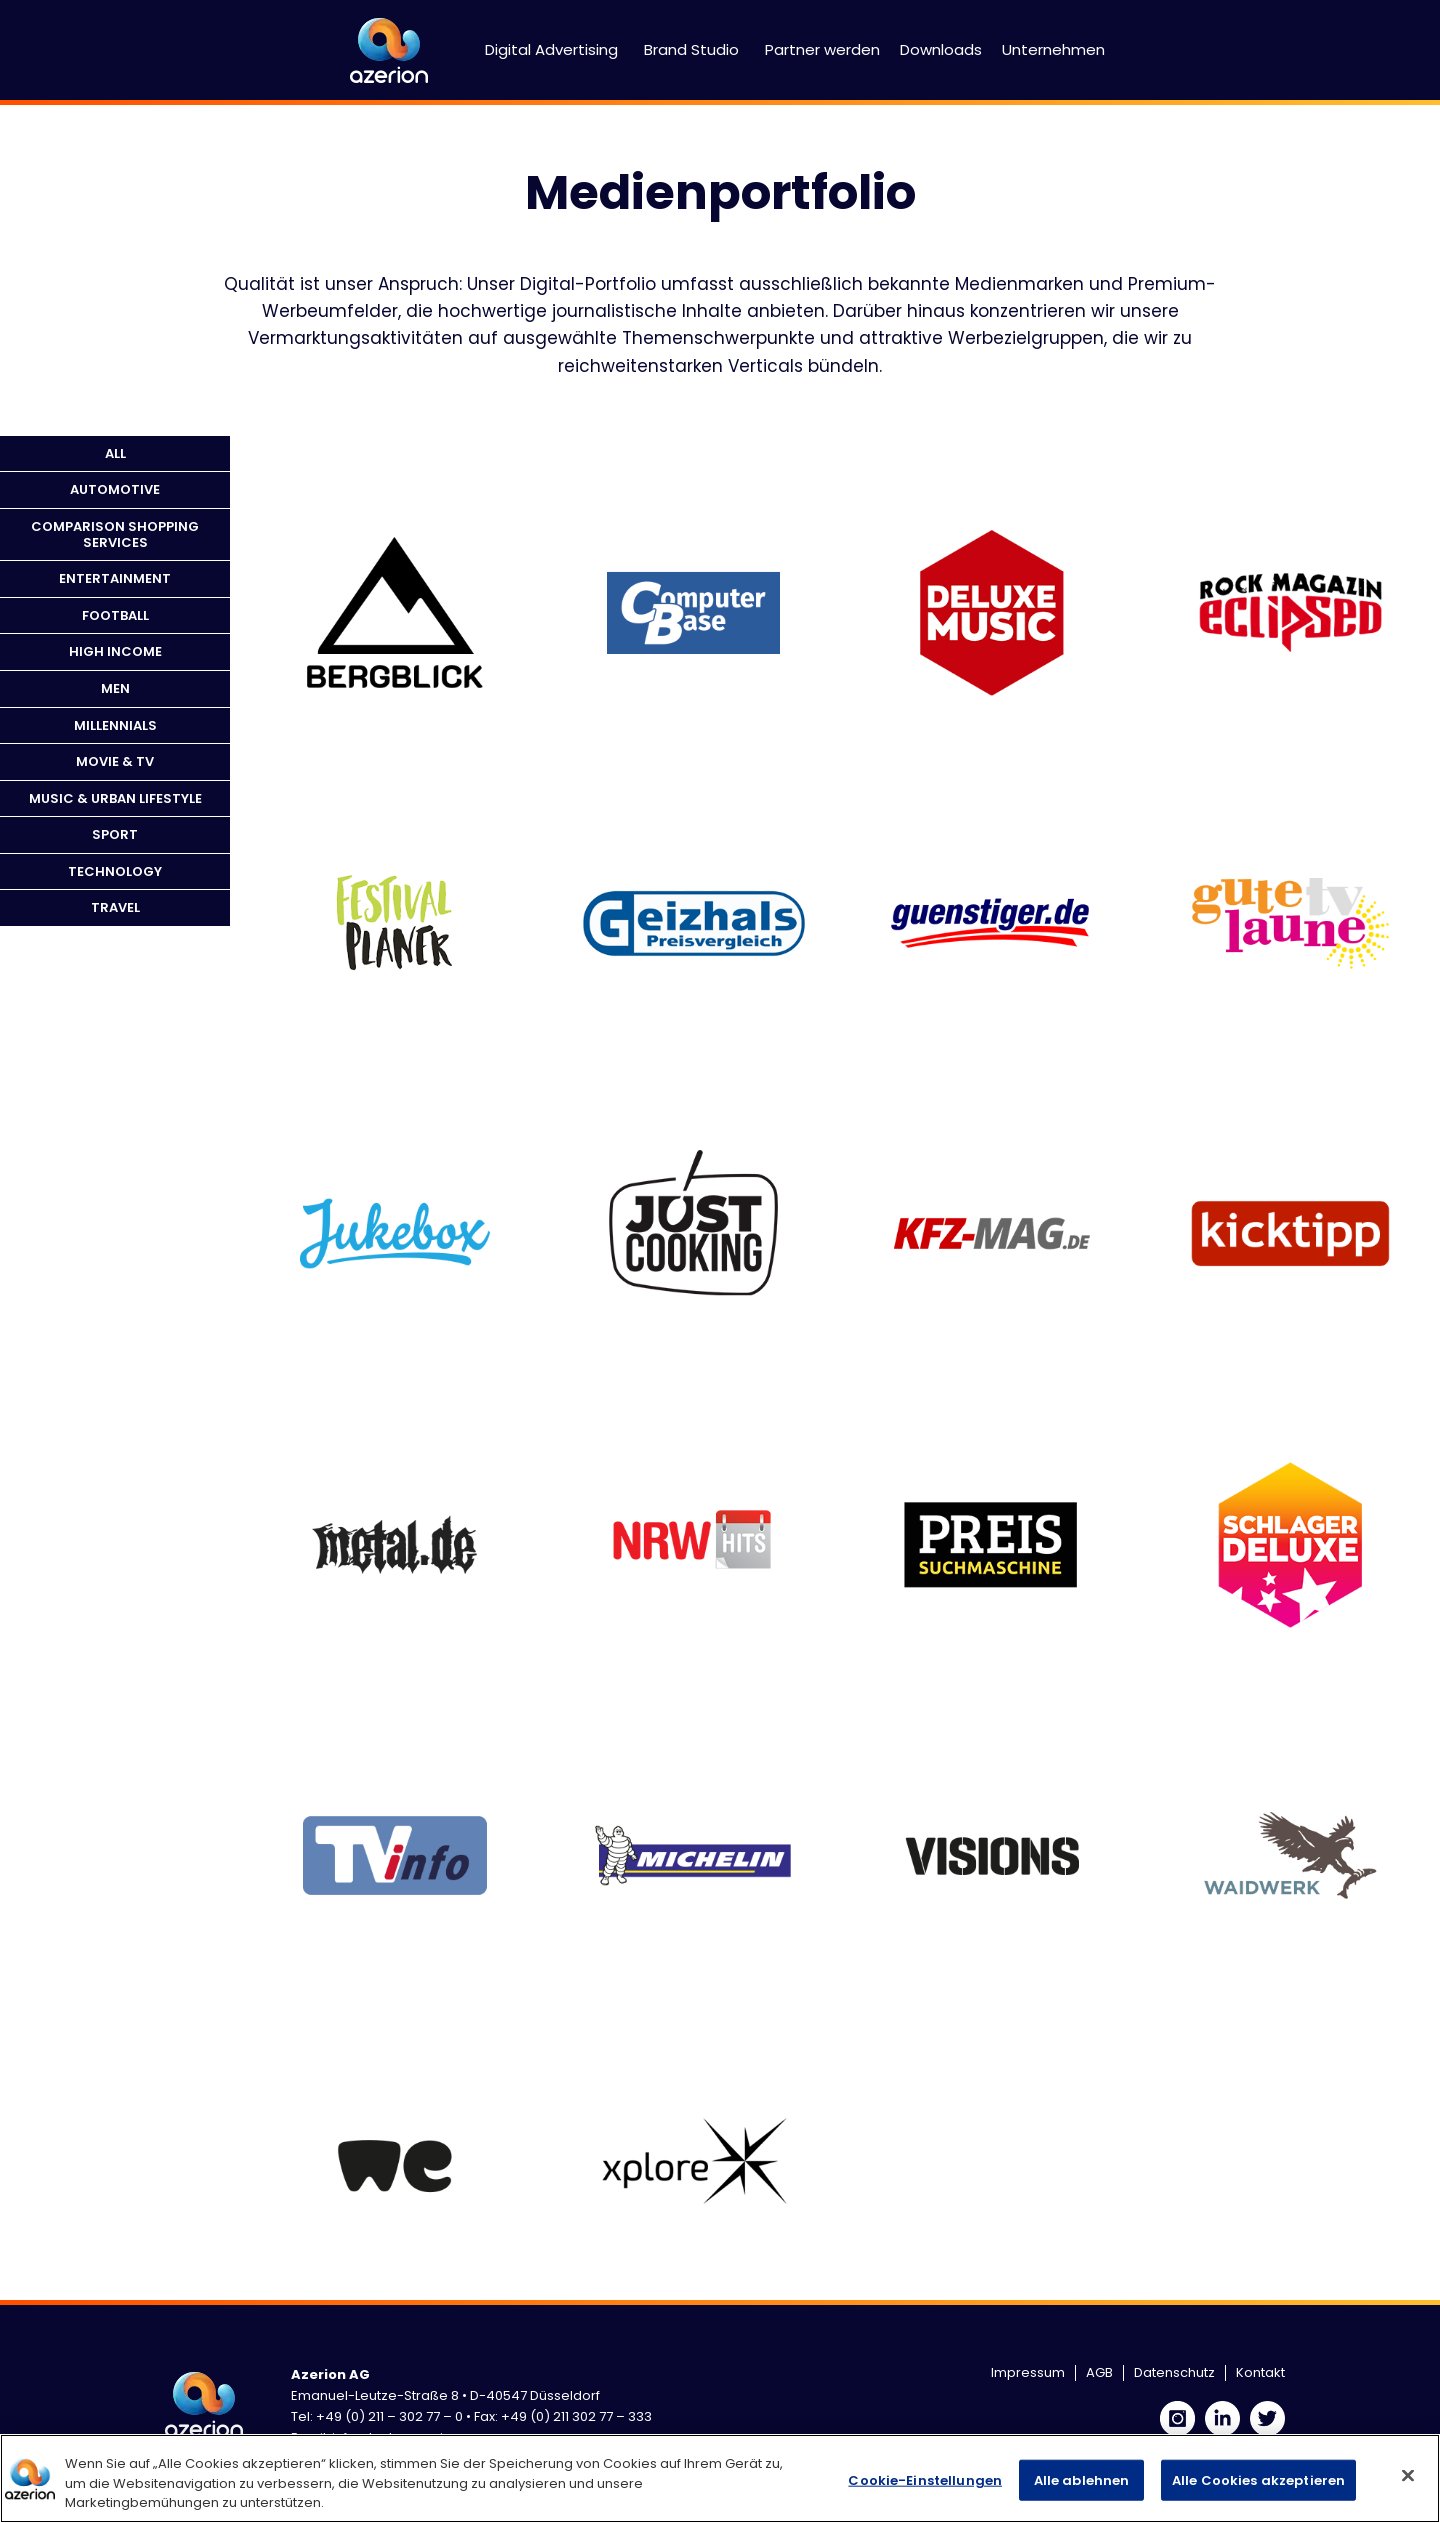 The image size is (1440, 2523). Describe the element at coordinates (1028, 2372) in the screenshot. I see `Impressum` at that location.